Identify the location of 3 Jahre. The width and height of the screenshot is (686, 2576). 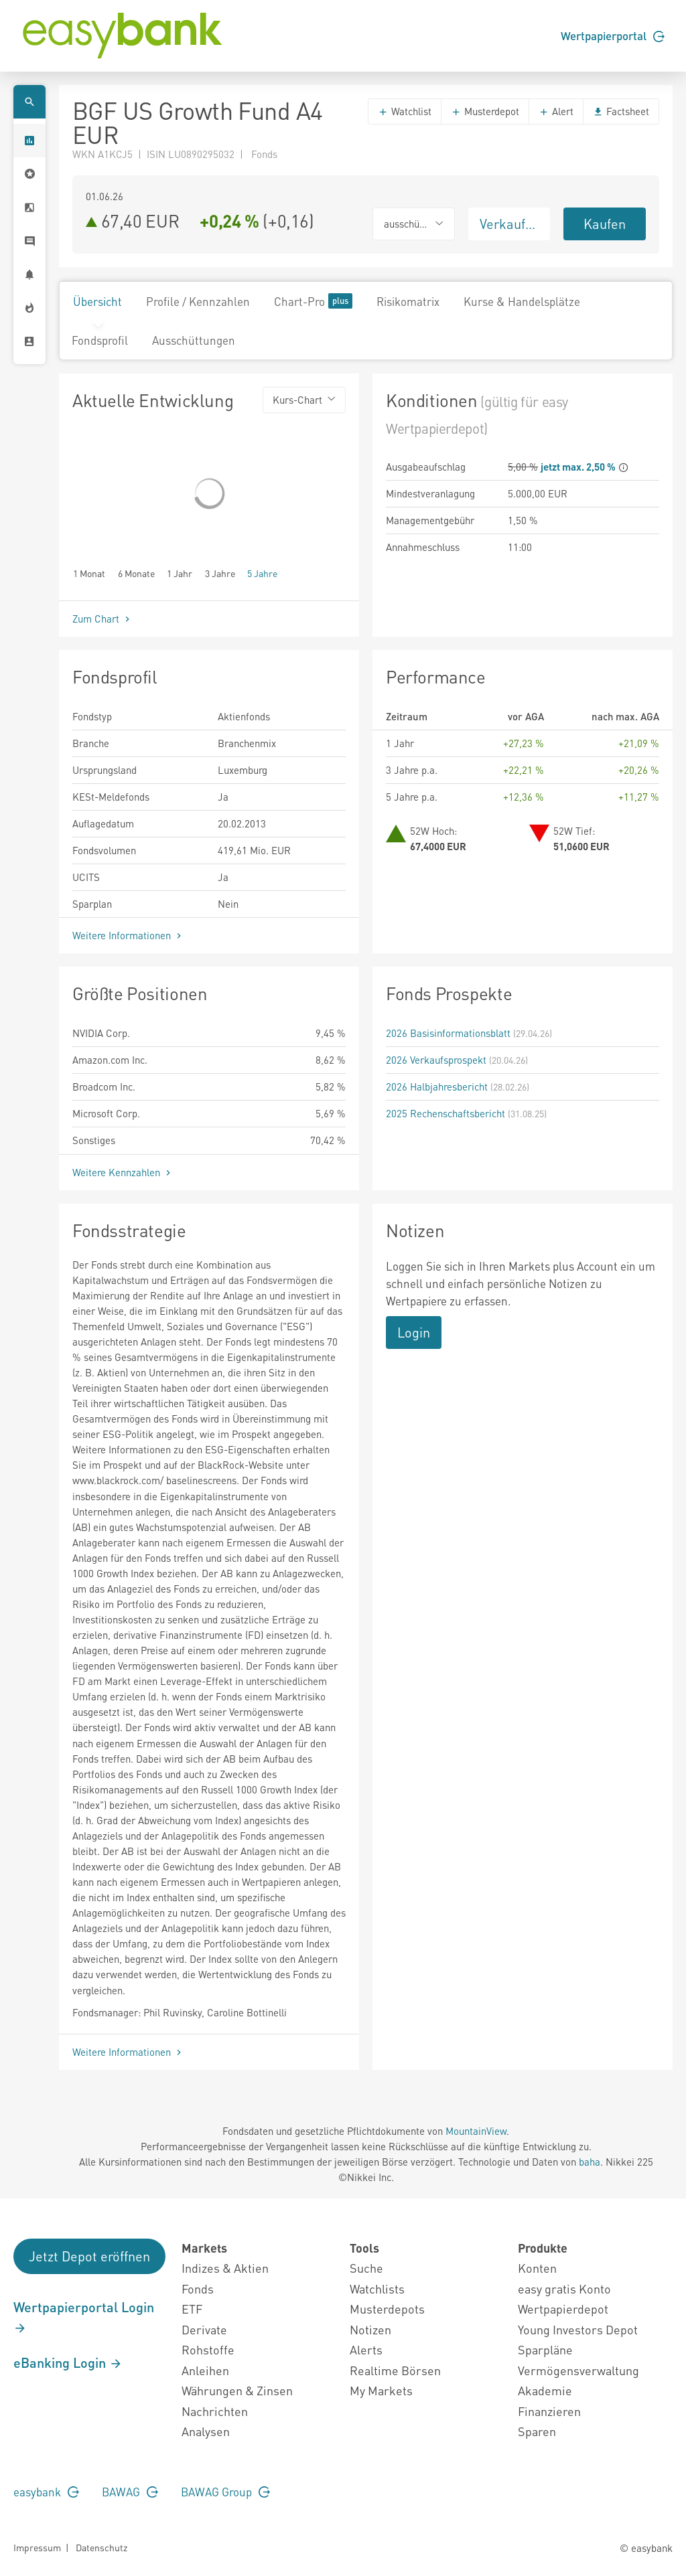
(220, 572).